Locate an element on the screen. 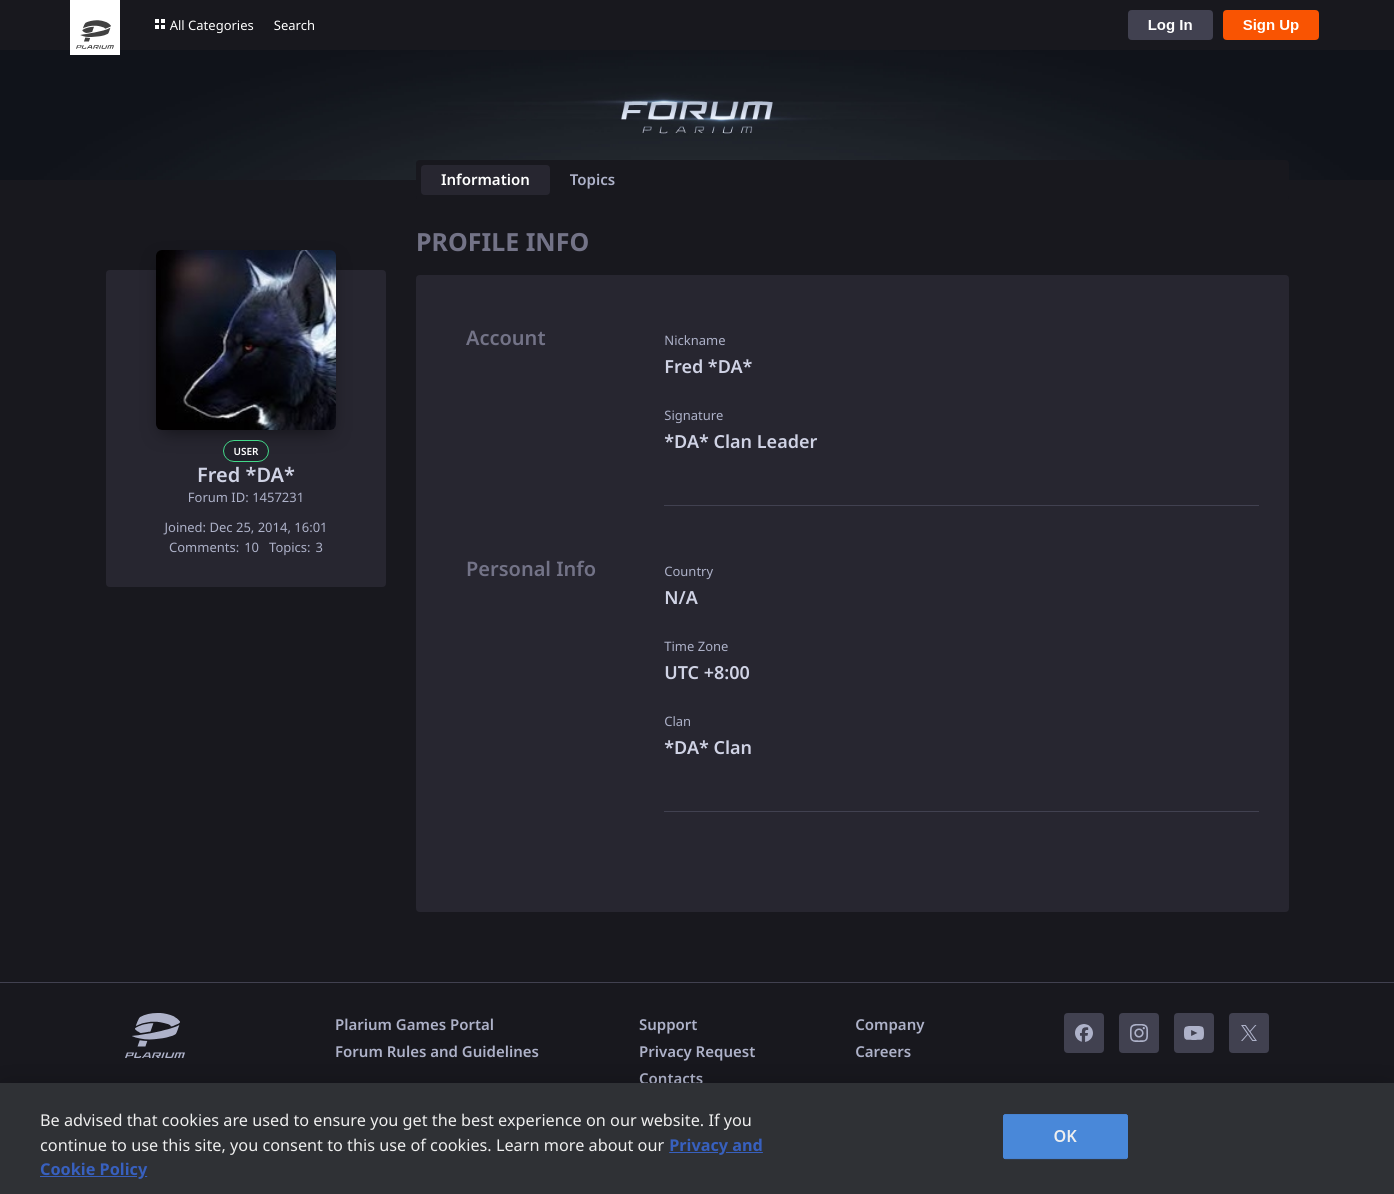 The image size is (1394, 1194). Support is located at coordinates (668, 1025).